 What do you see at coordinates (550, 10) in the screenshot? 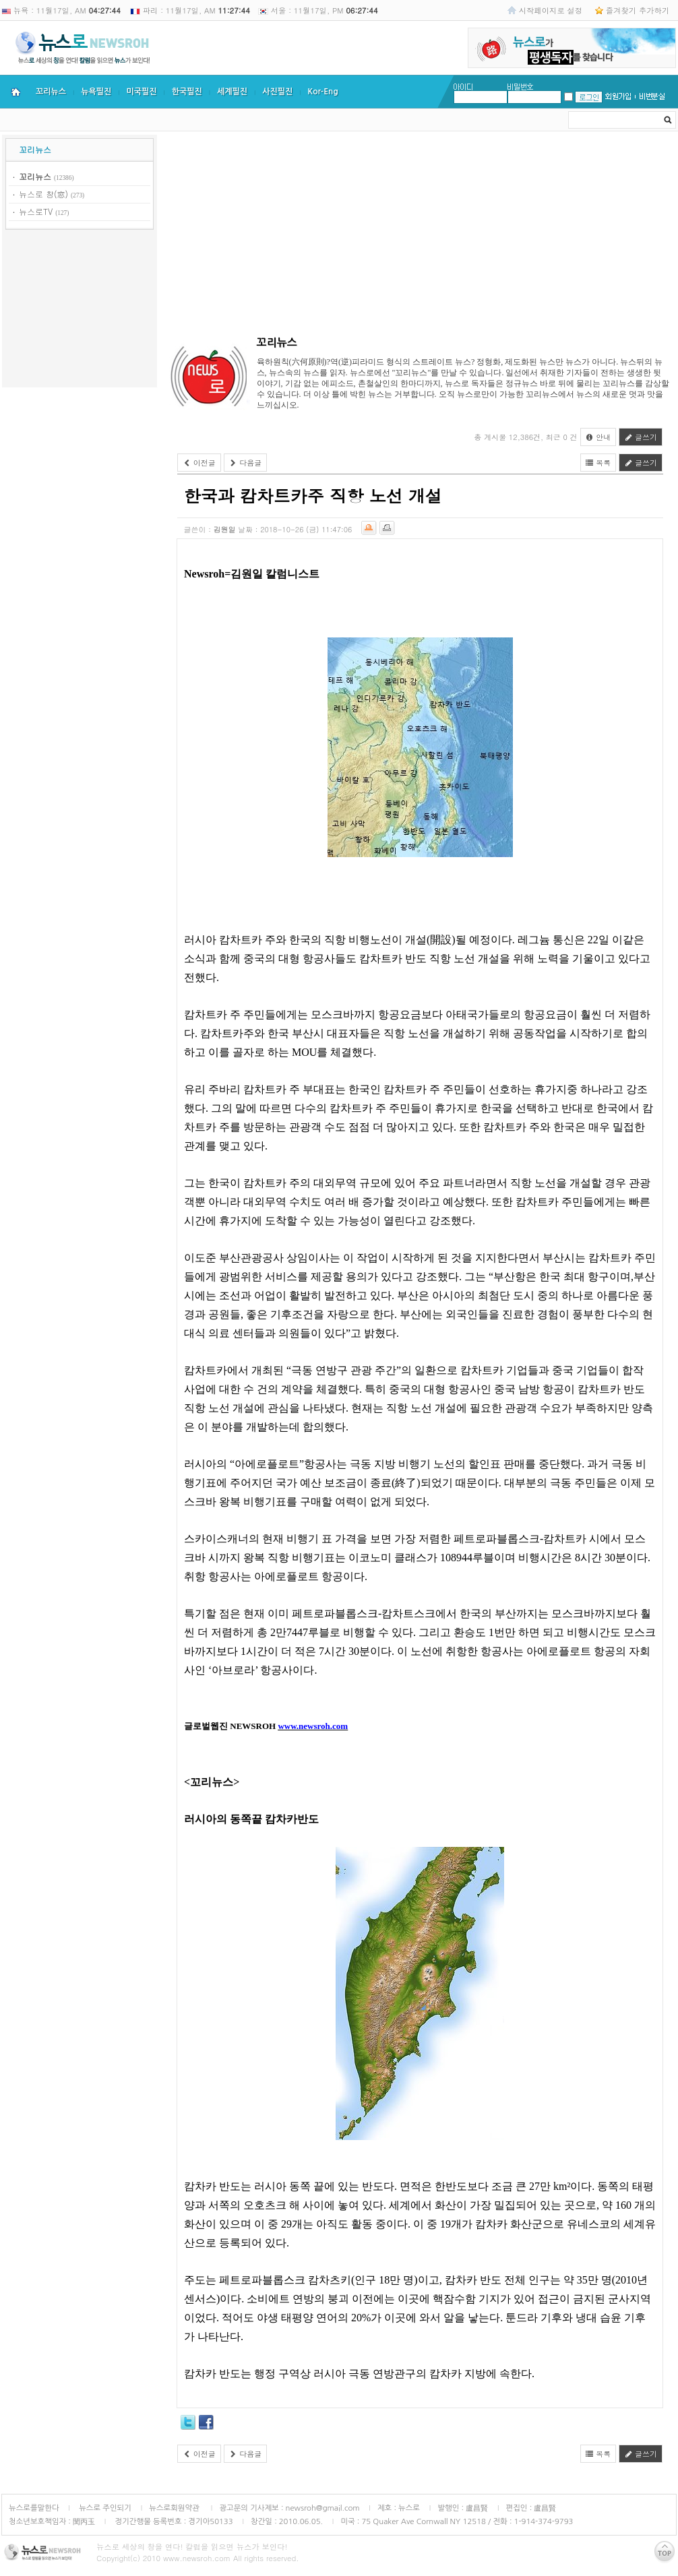
I see `시작페이지로 설정` at bounding box center [550, 10].